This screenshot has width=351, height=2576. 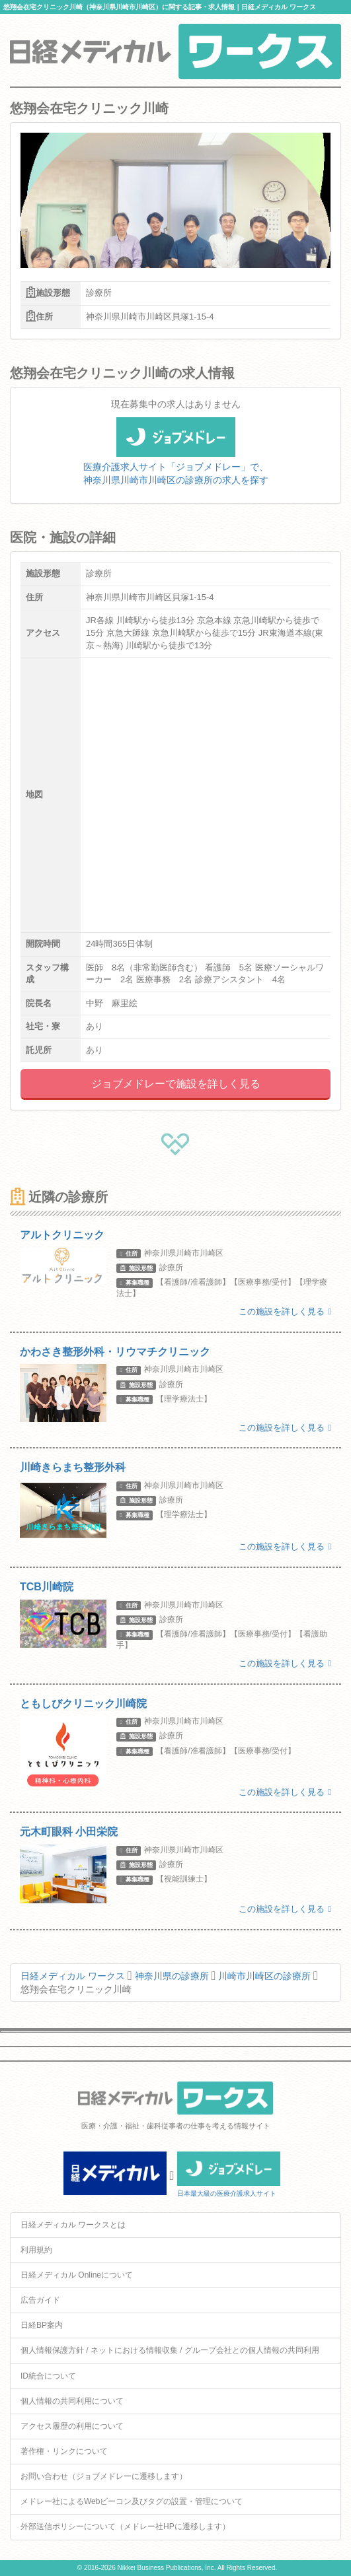 I want to click on 外部送信ポリシーについて（メドレー社HPに遷移します）, so click(x=125, y=2526).